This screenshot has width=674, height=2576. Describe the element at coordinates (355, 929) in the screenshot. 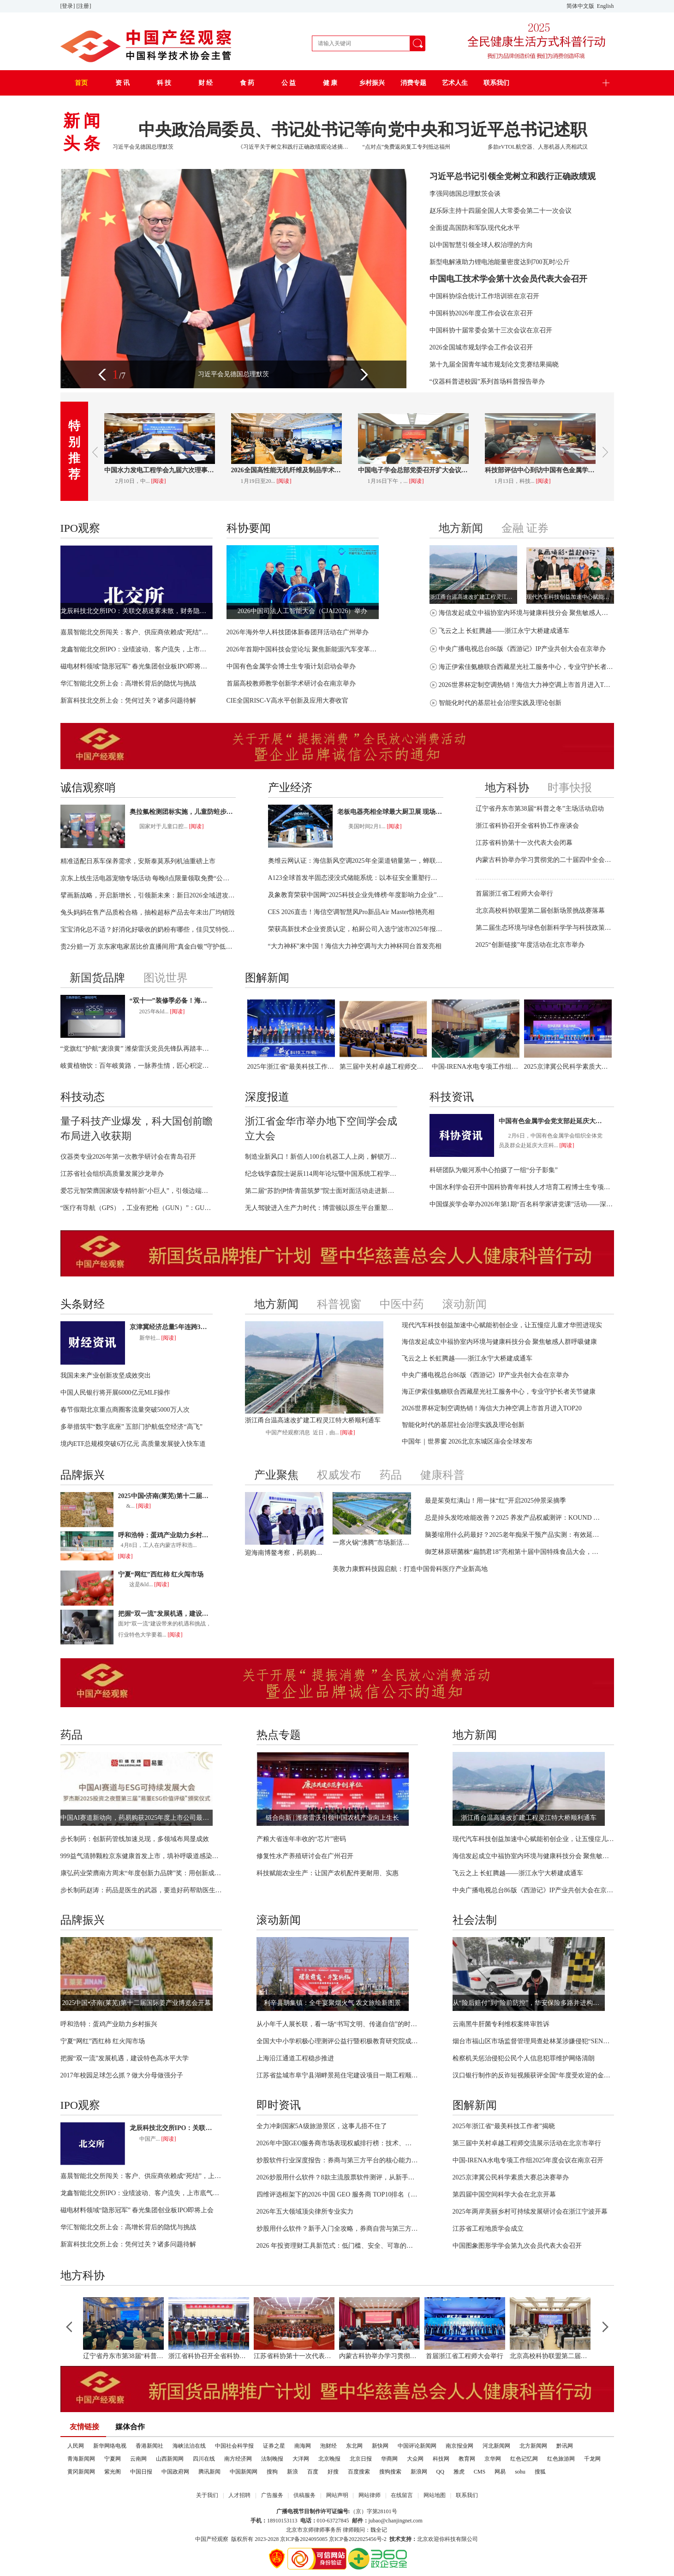

I see `荣获高新技术企业资质认定，柏厨公司入选宁波市2025年报备名单` at that location.